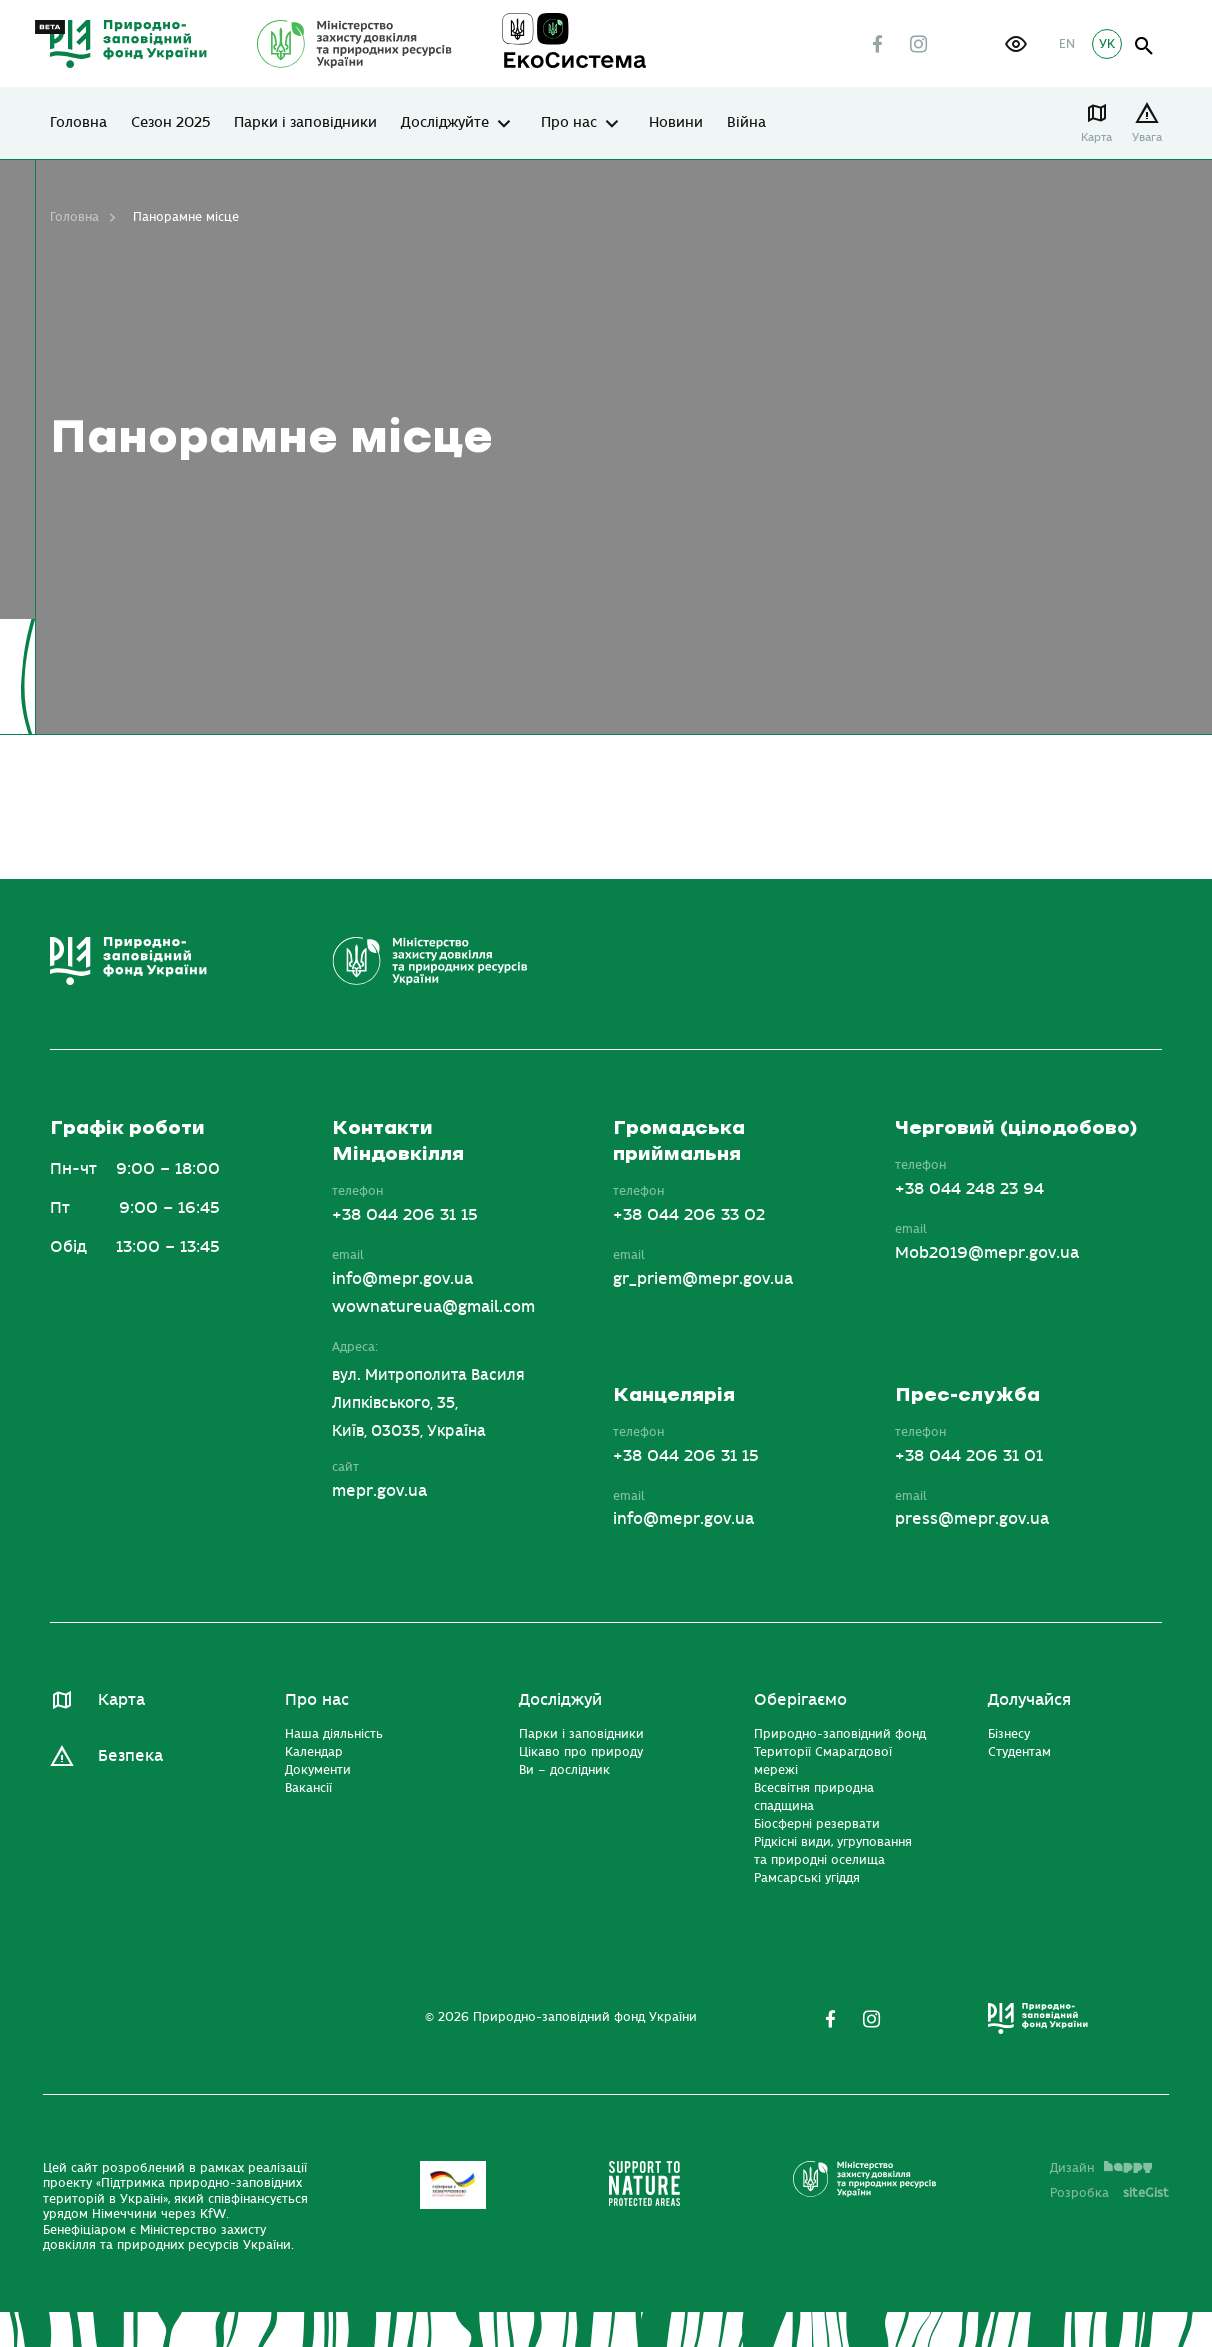 This screenshot has width=1212, height=2347. I want to click on Новини, so click(676, 123).